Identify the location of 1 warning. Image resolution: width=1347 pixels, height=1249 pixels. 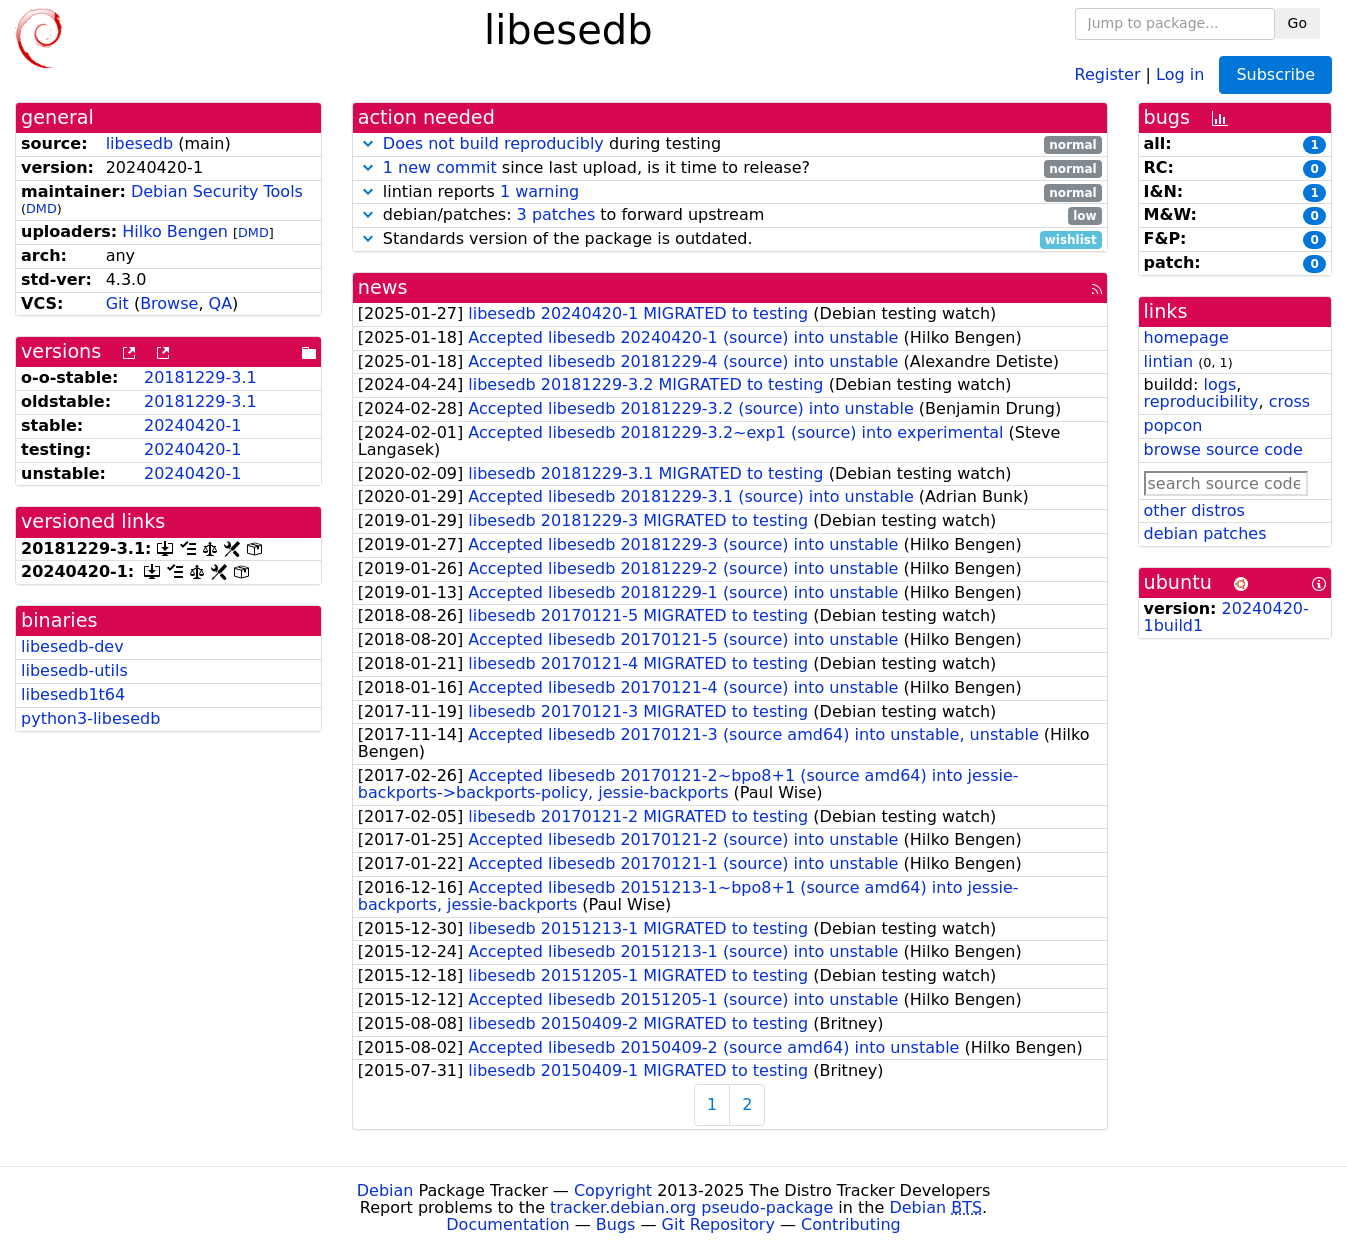
(539, 191).